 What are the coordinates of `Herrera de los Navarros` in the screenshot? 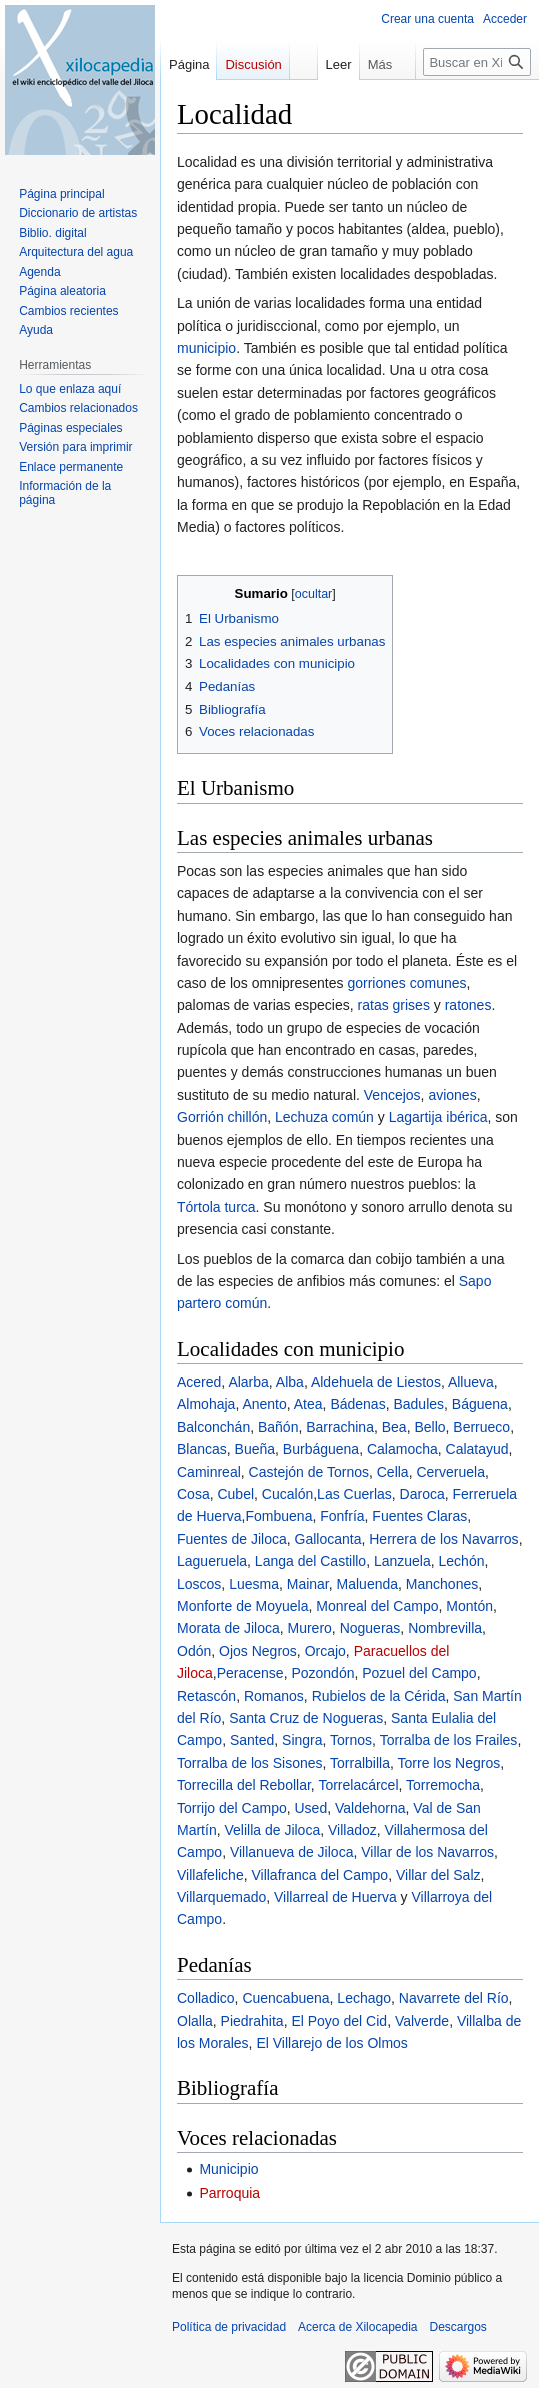 It's located at (443, 1539).